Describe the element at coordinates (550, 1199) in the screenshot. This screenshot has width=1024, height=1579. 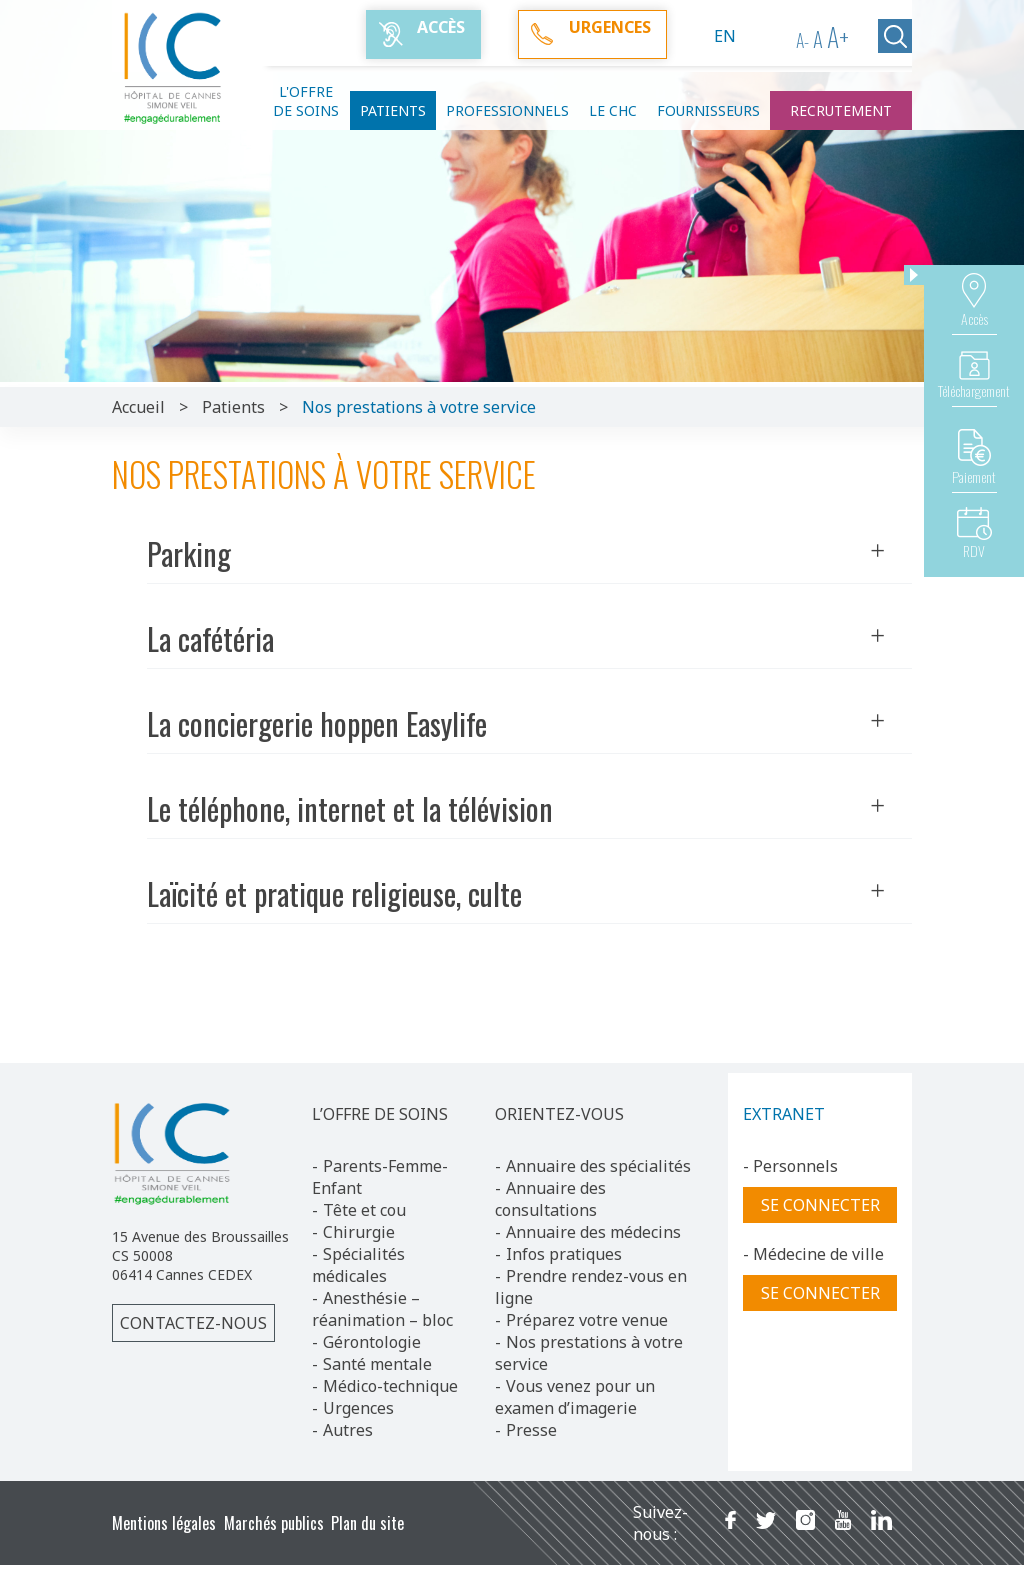
I see `Annuaire des consultations` at that location.